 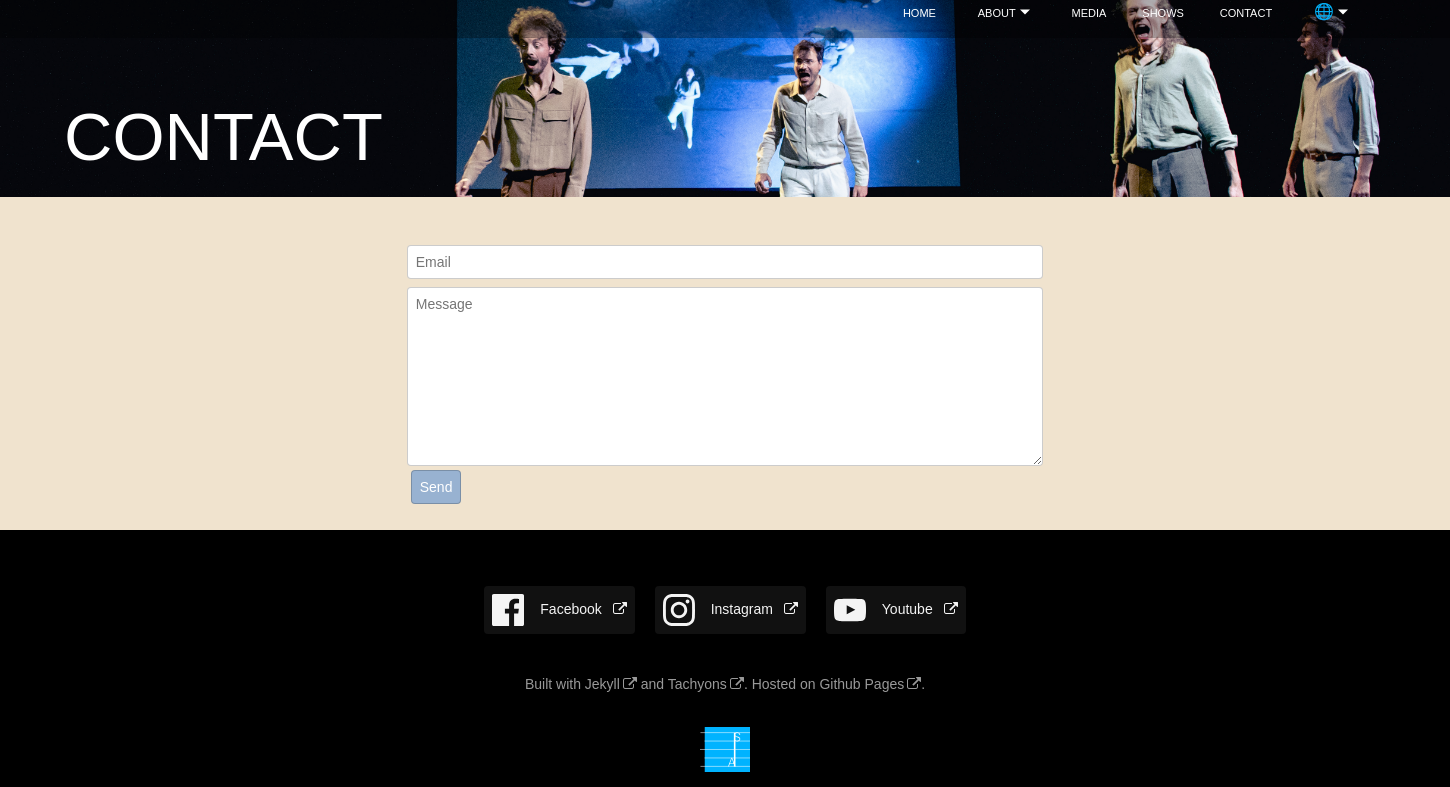 I want to click on and, so click(x=652, y=684).